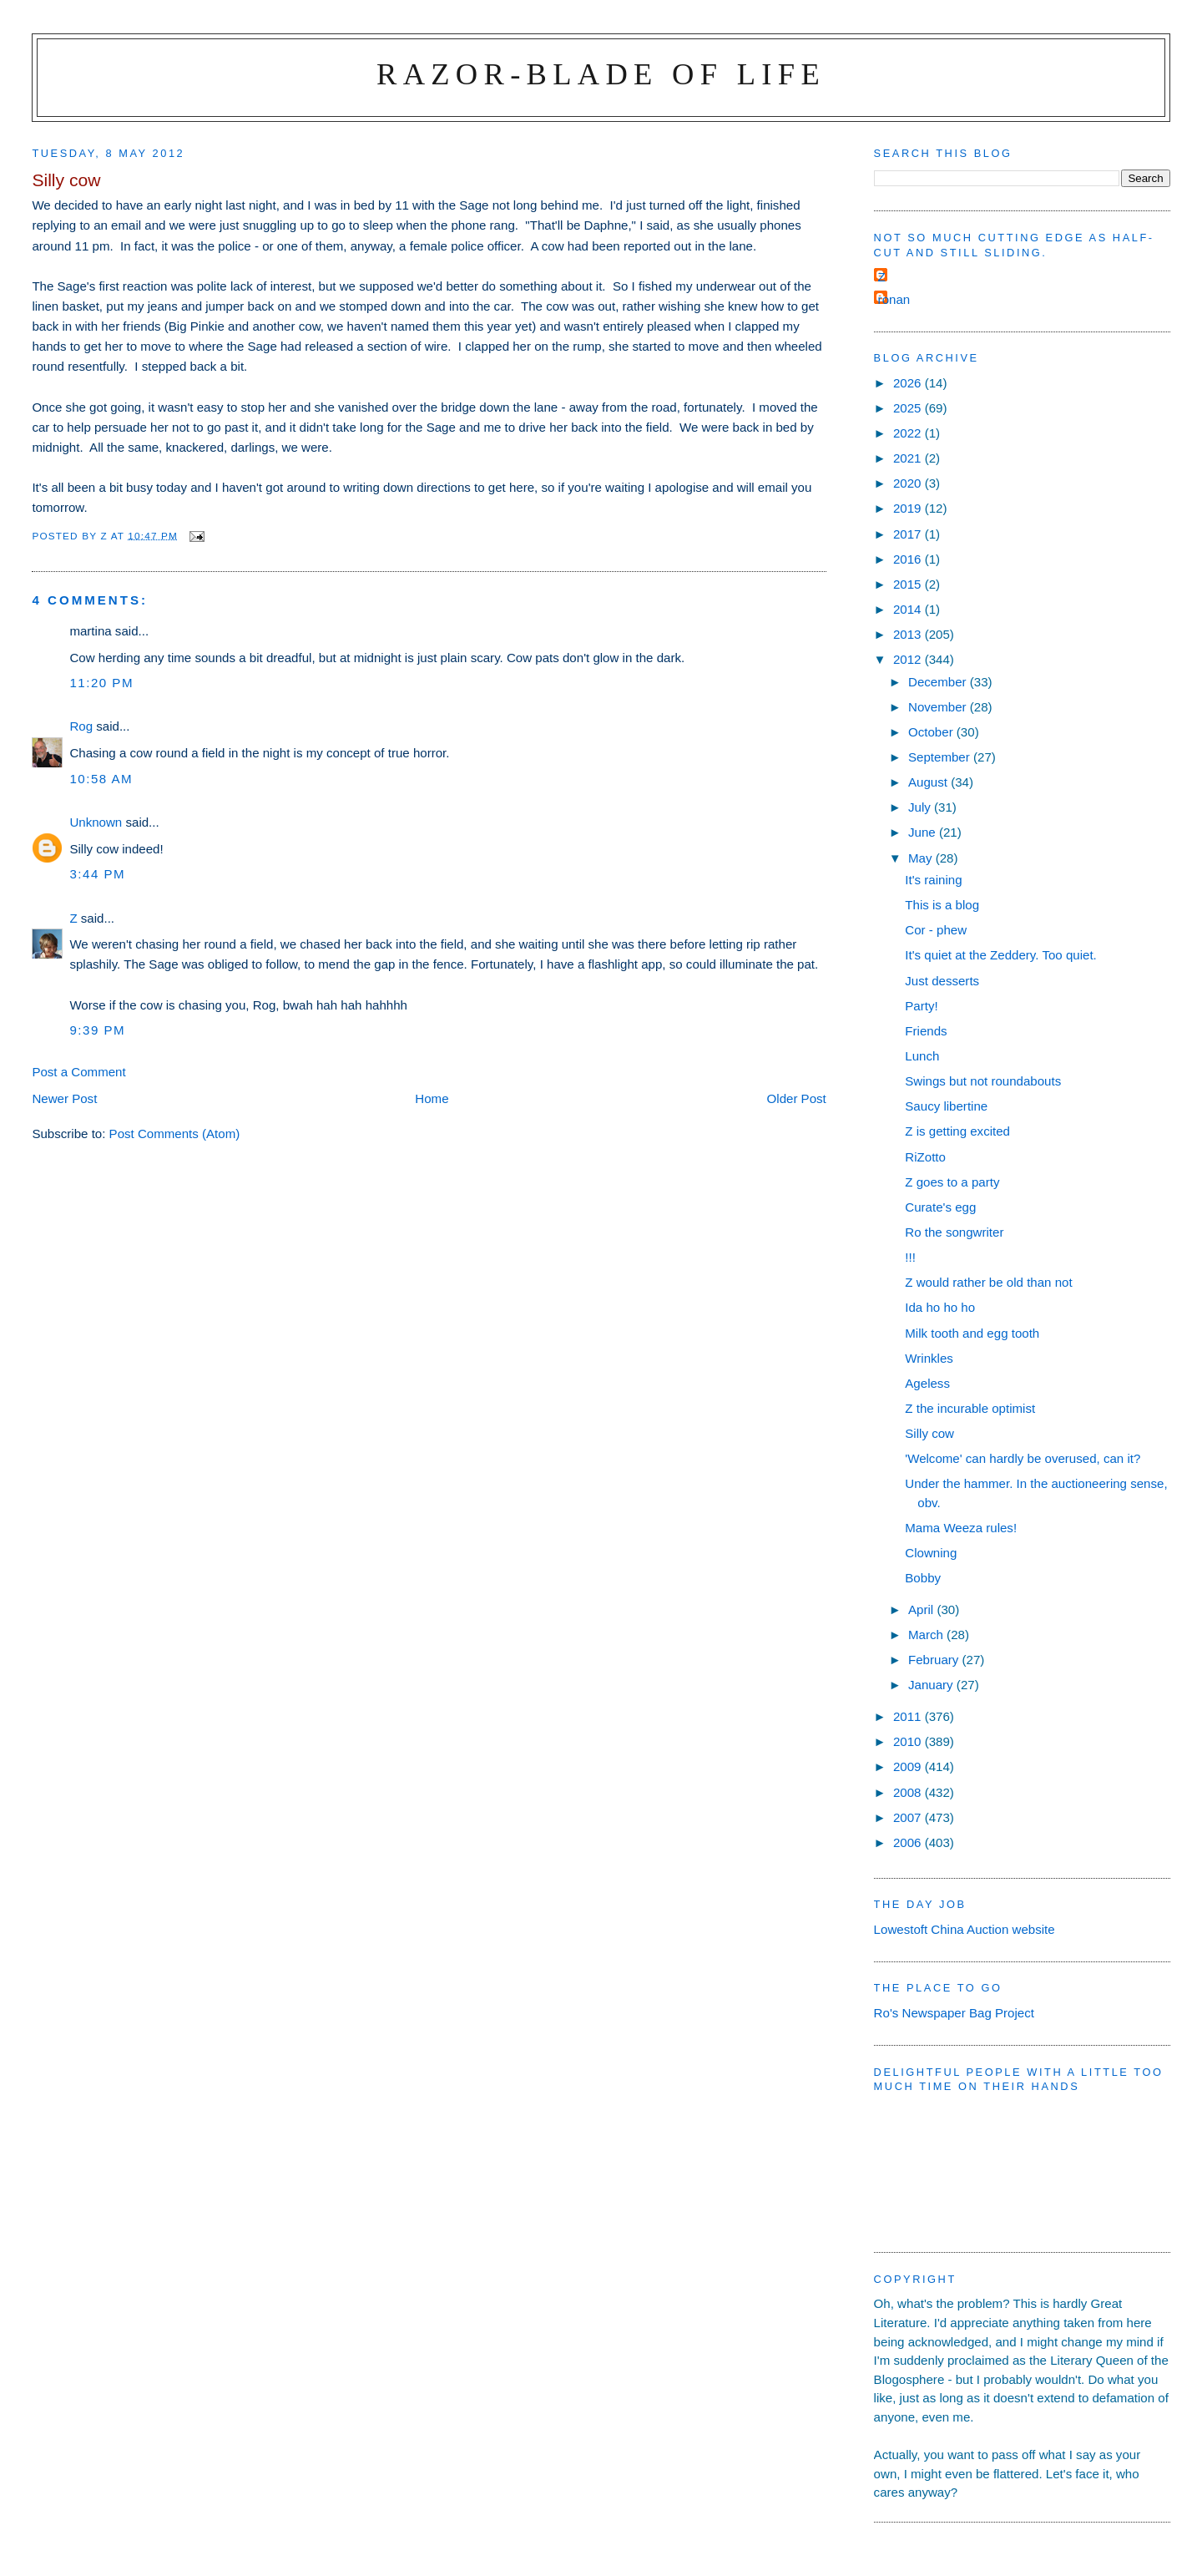 This screenshot has height=2576, width=1202. I want to click on Z goes to a party, so click(952, 1182).